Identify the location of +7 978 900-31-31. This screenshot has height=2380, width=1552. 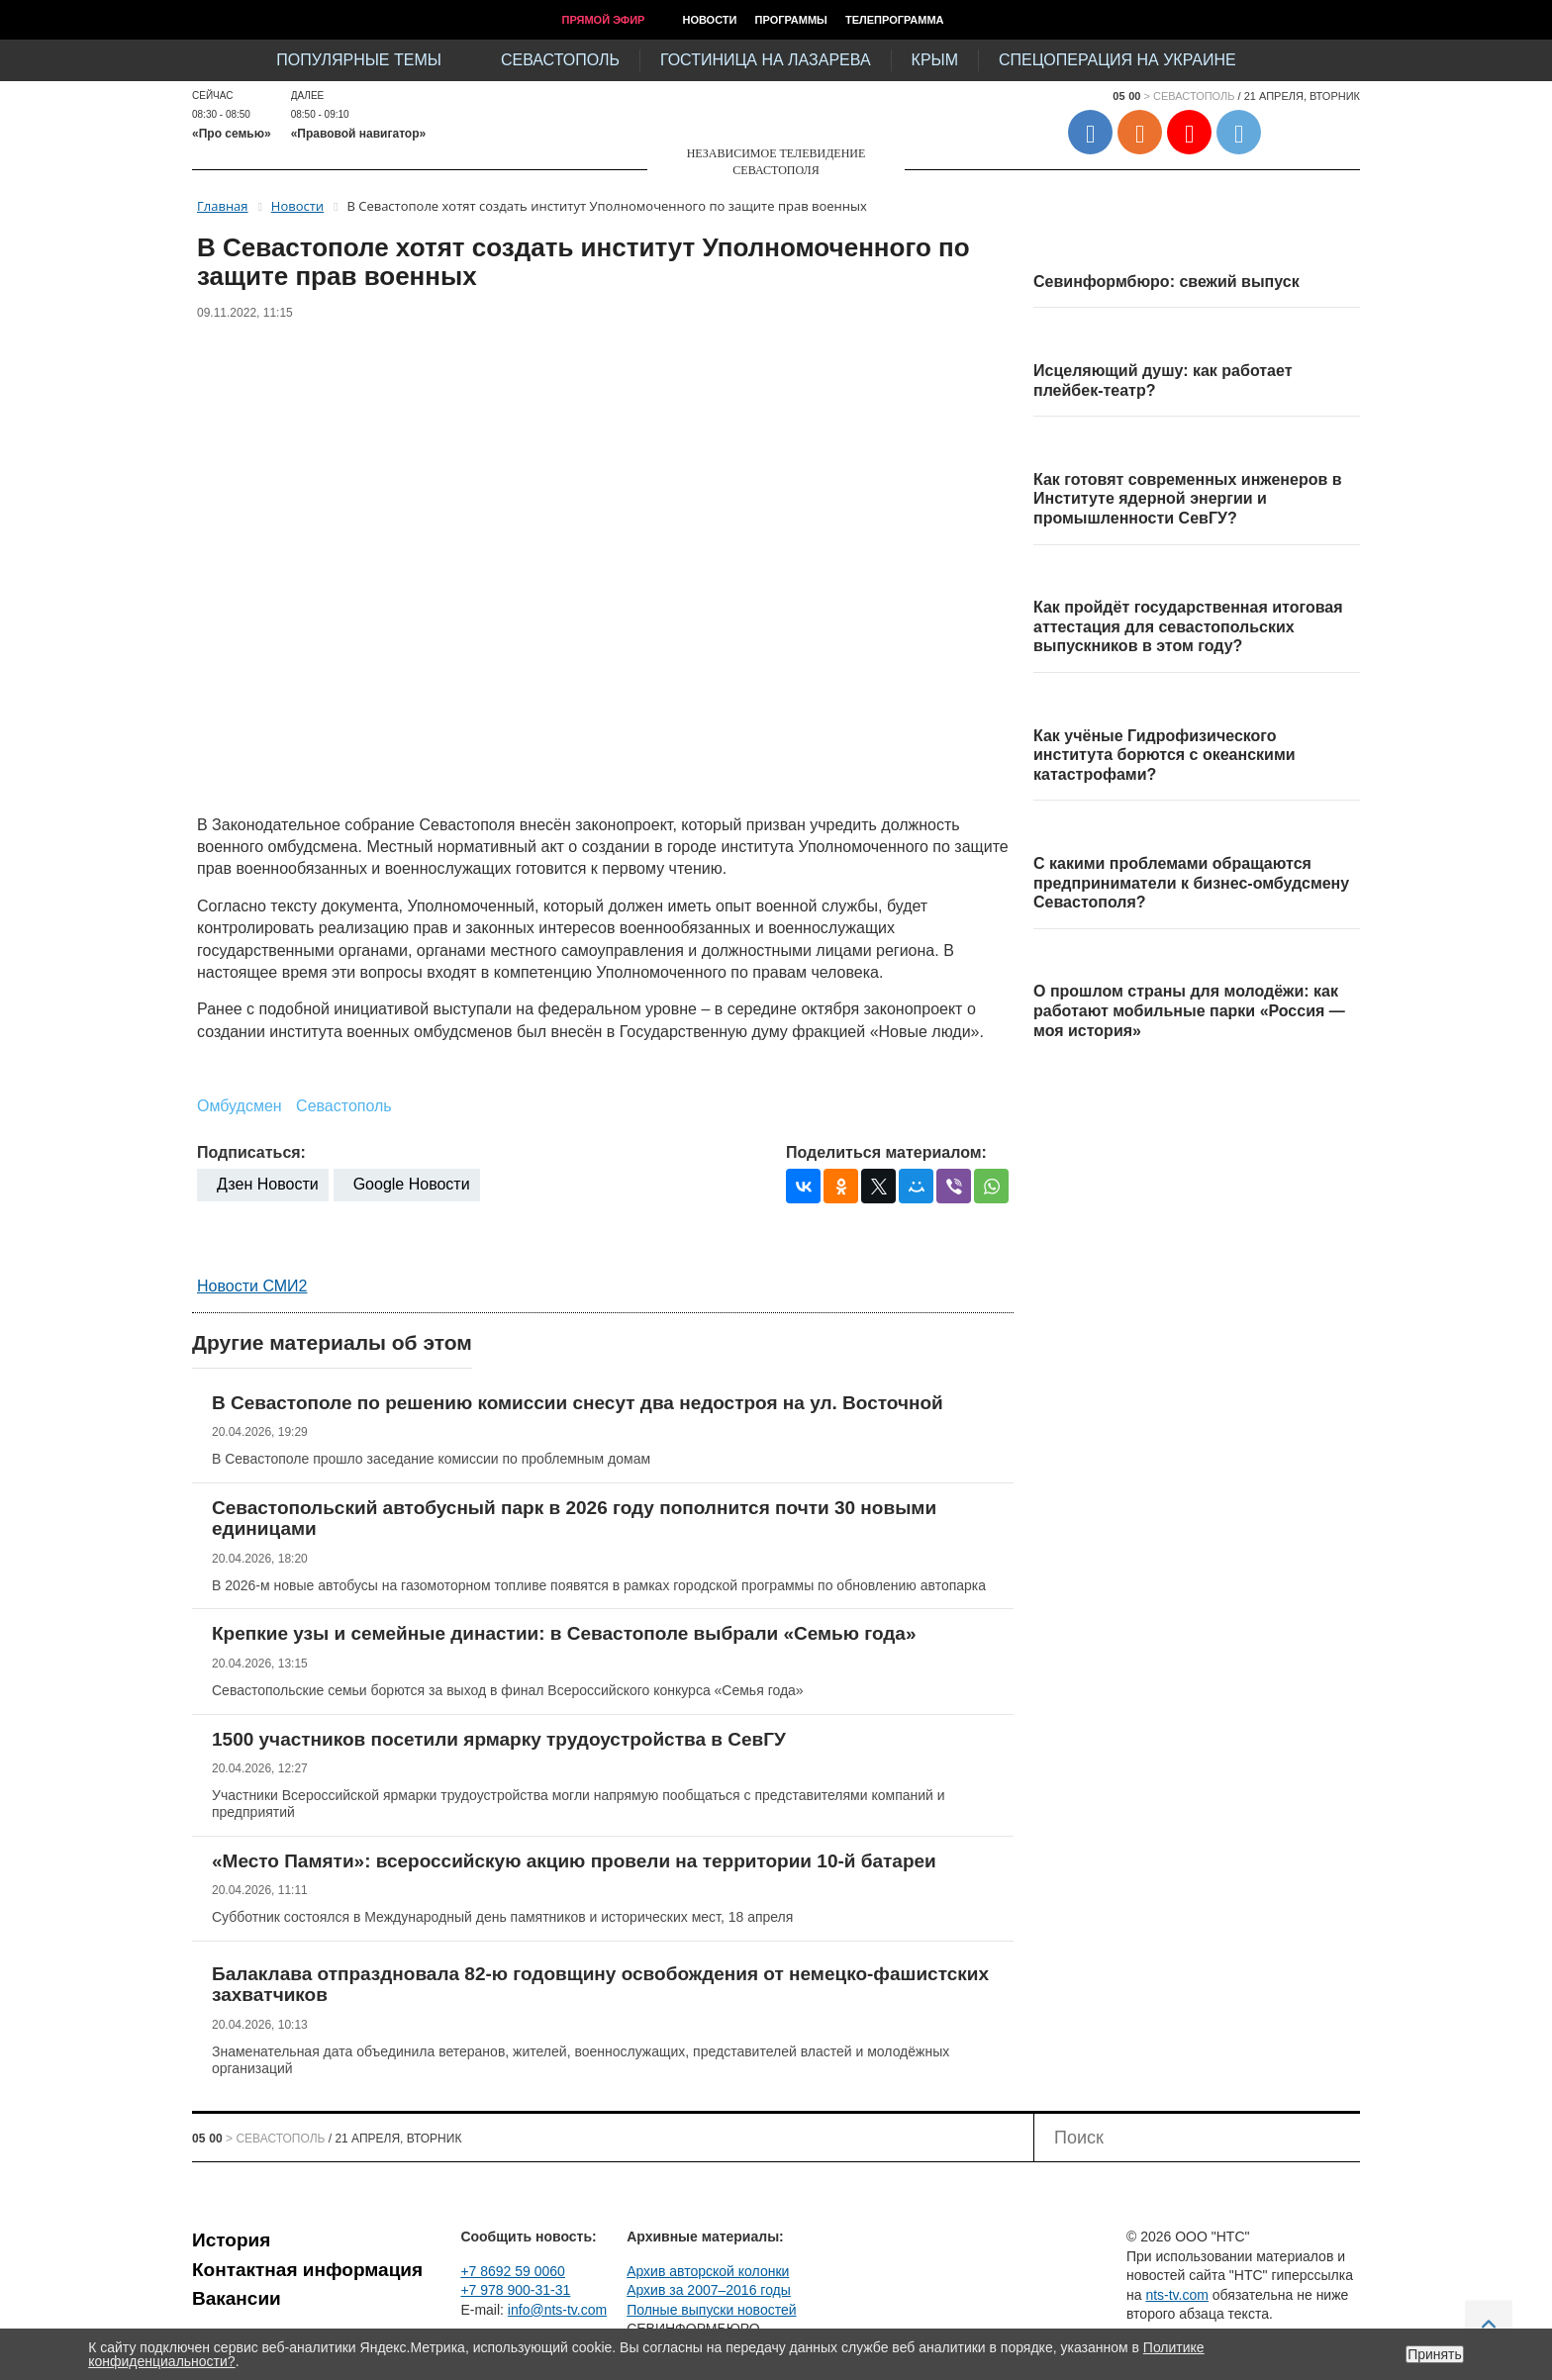
(515, 2290).